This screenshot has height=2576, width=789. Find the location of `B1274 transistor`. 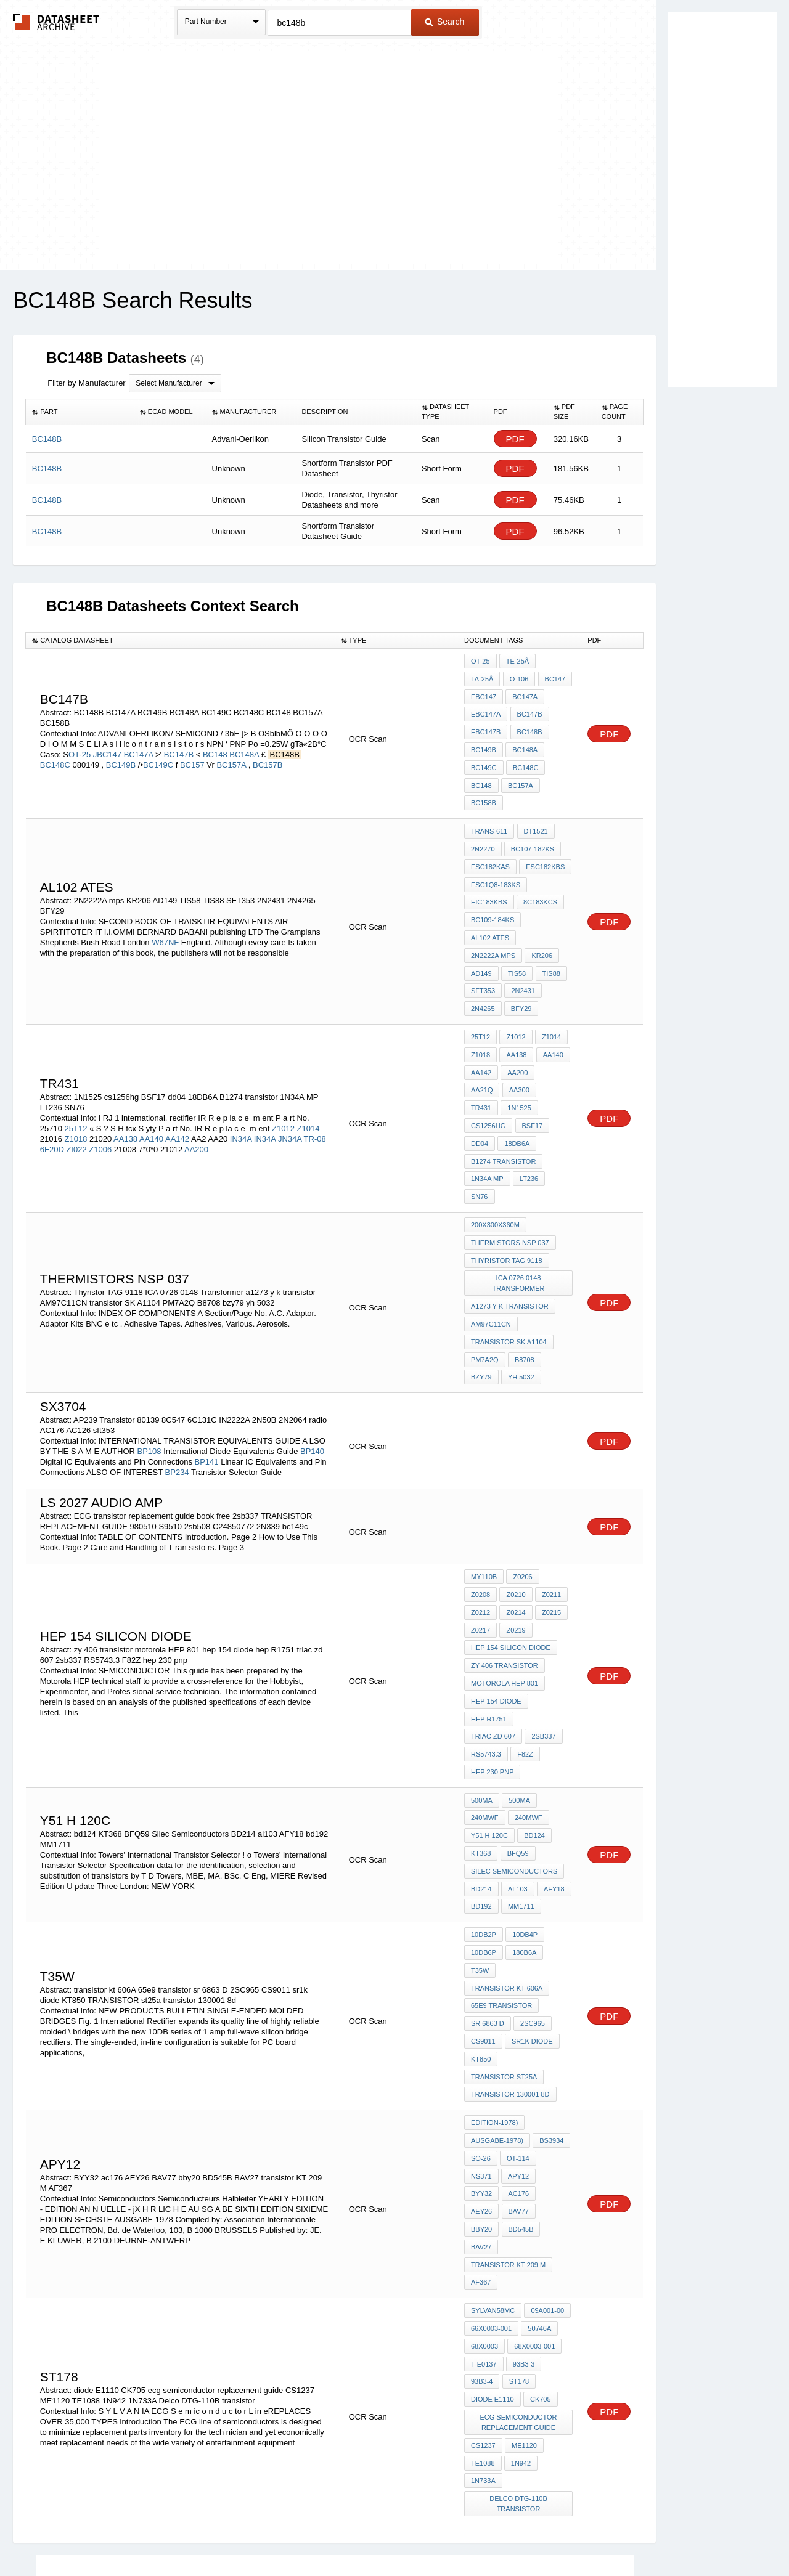

B1274 transistor is located at coordinates (503, 1098).